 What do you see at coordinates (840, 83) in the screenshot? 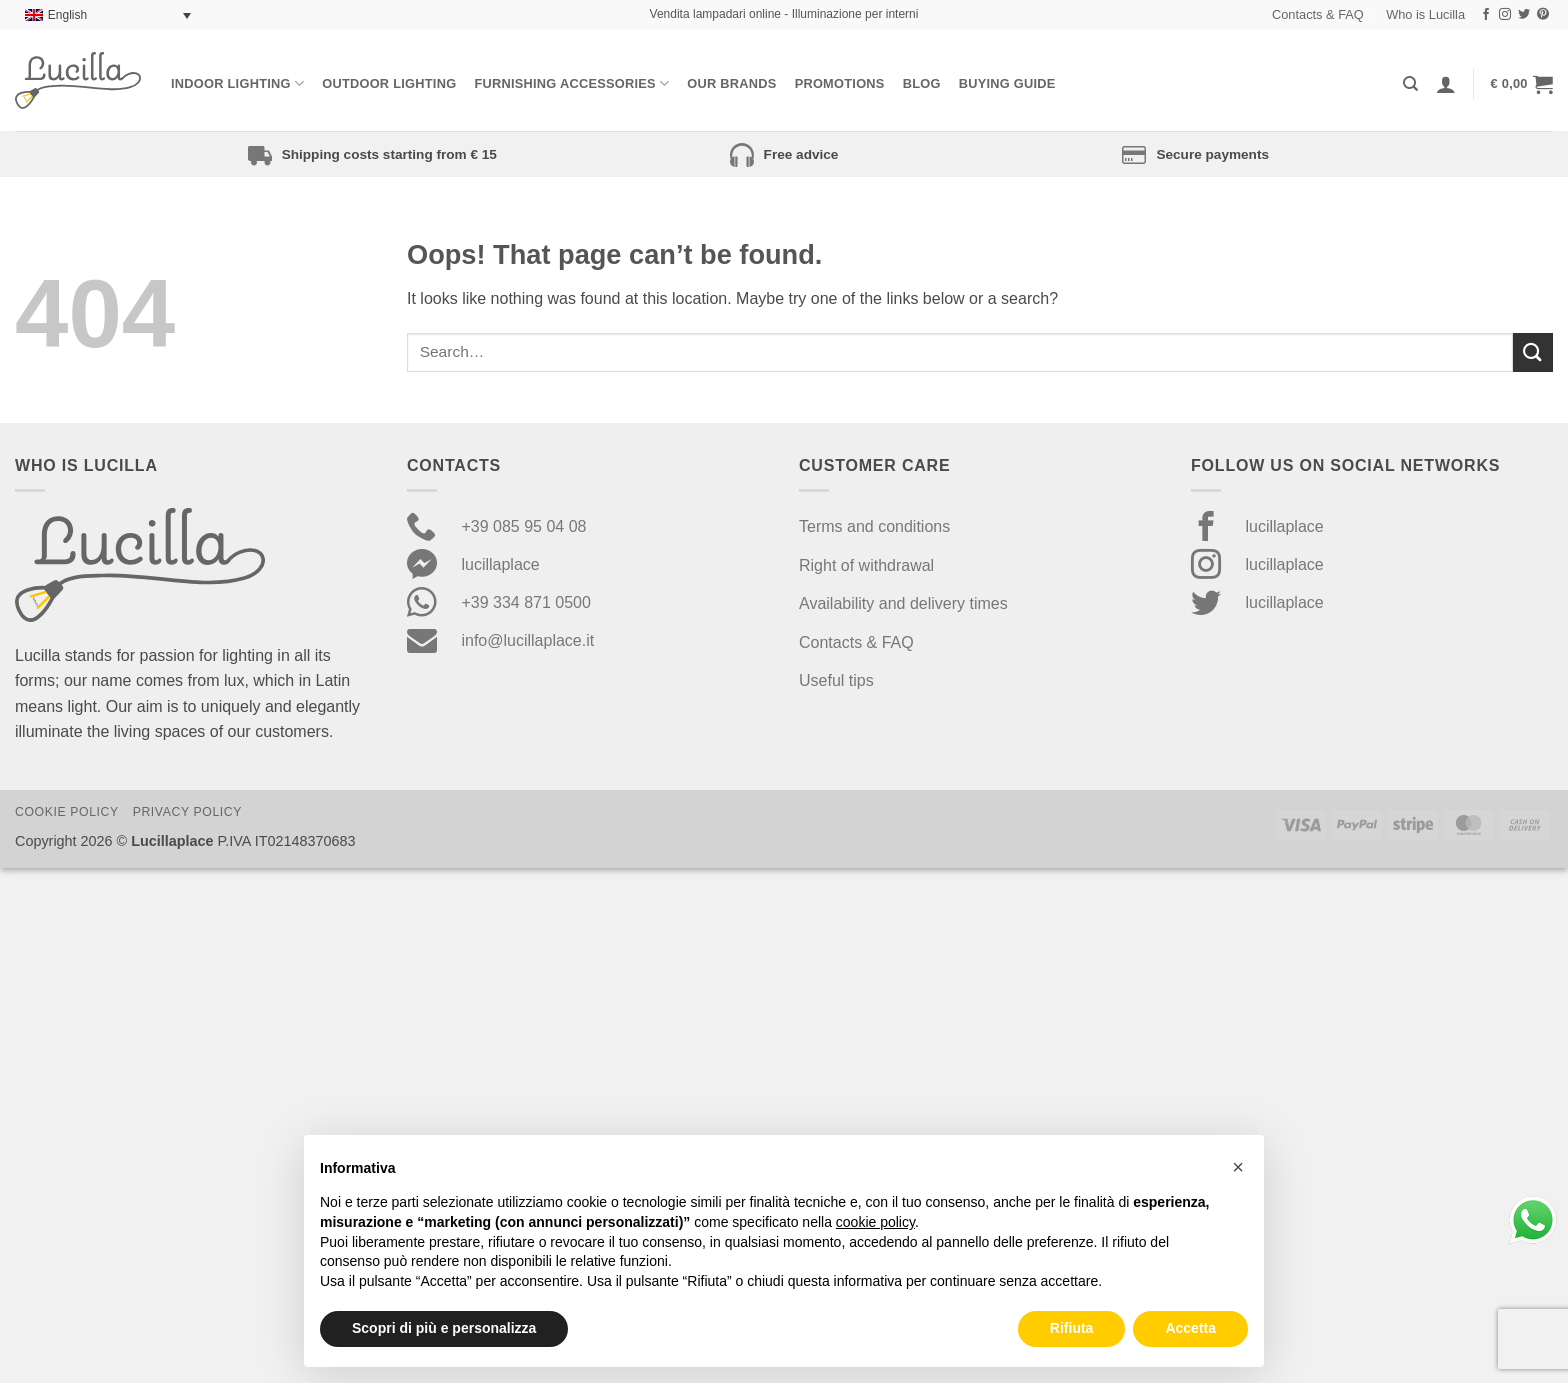
I see `Promotions` at bounding box center [840, 83].